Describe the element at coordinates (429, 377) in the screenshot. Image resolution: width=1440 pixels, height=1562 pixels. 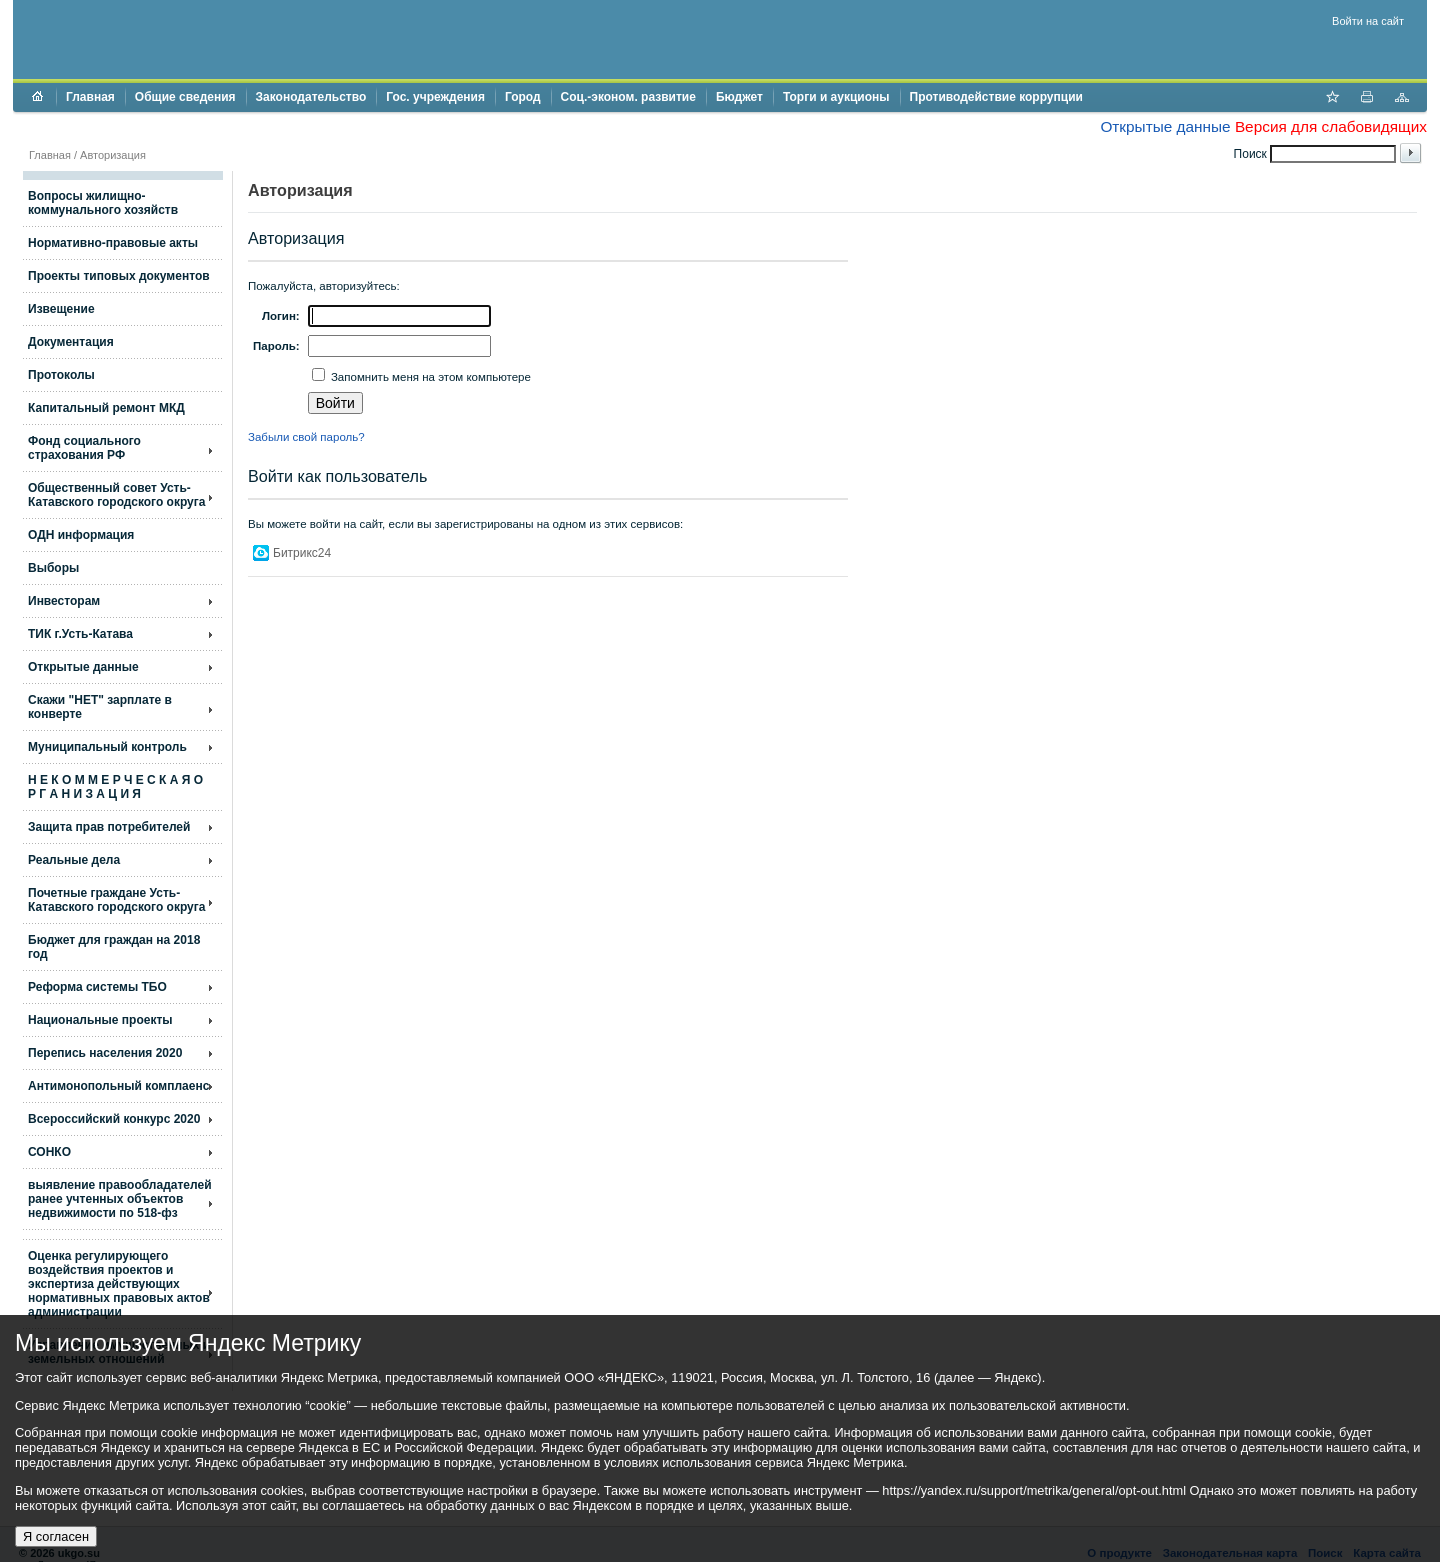
I see `Запомнить меня на этом компьютере` at that location.